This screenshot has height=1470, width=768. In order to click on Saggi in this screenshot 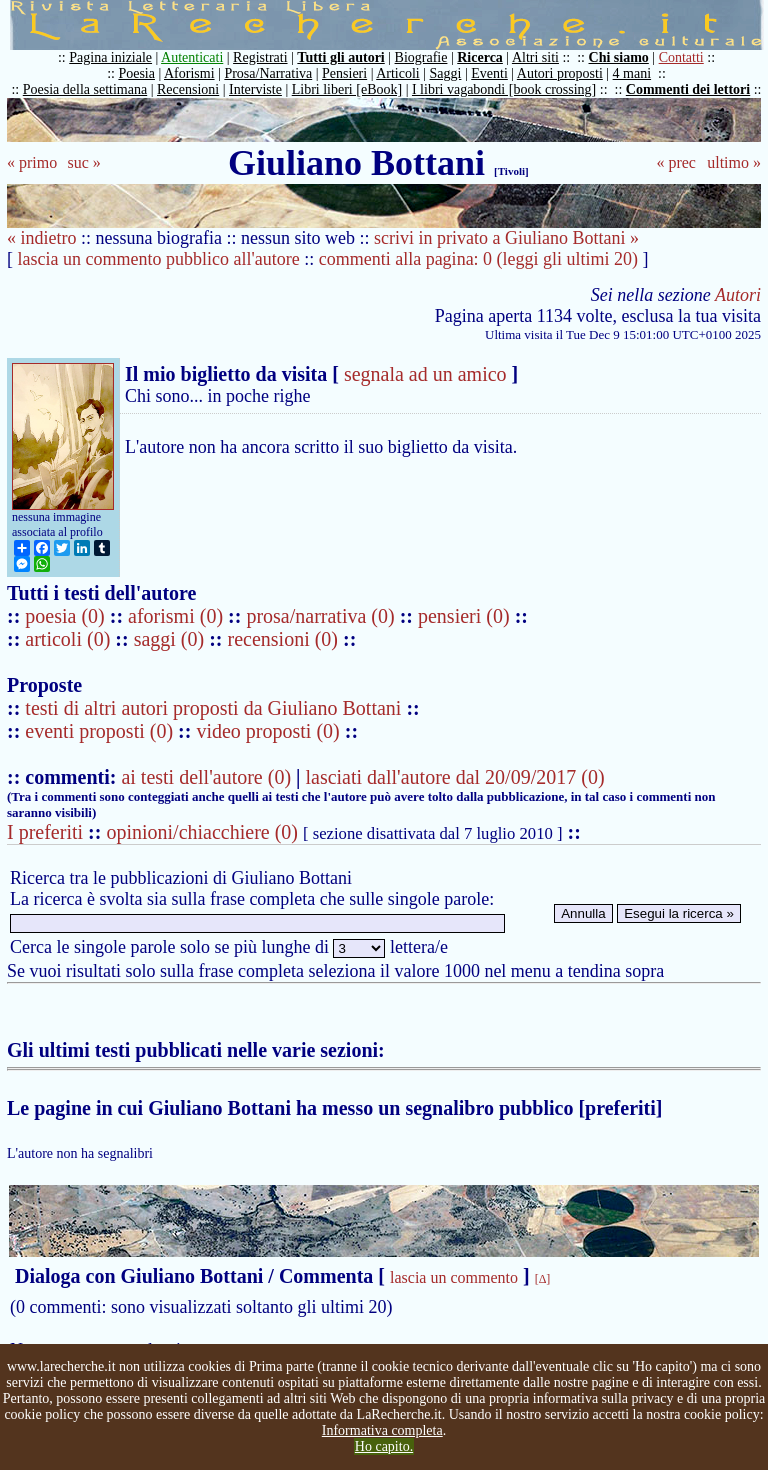, I will do `click(446, 73)`.